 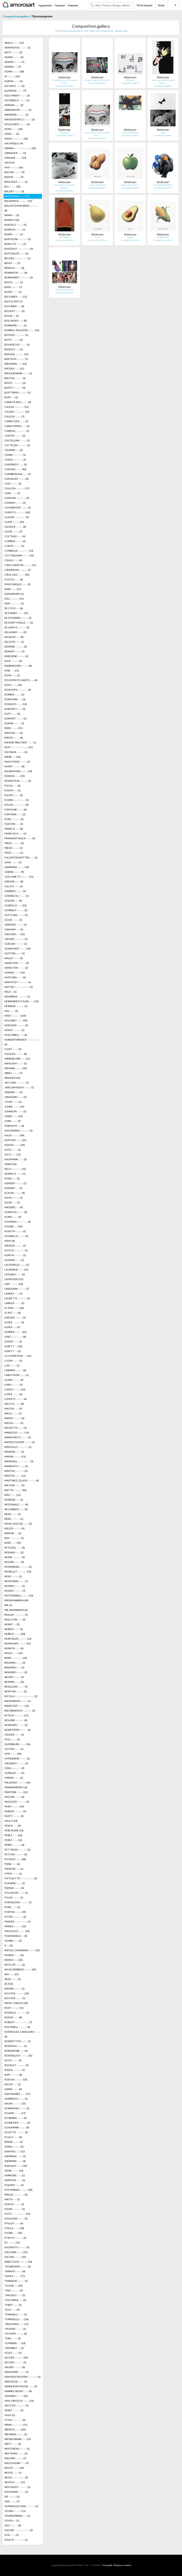 What do you see at coordinates (15, 502) in the screenshot?
I see `CHIRINO (1)` at bounding box center [15, 502].